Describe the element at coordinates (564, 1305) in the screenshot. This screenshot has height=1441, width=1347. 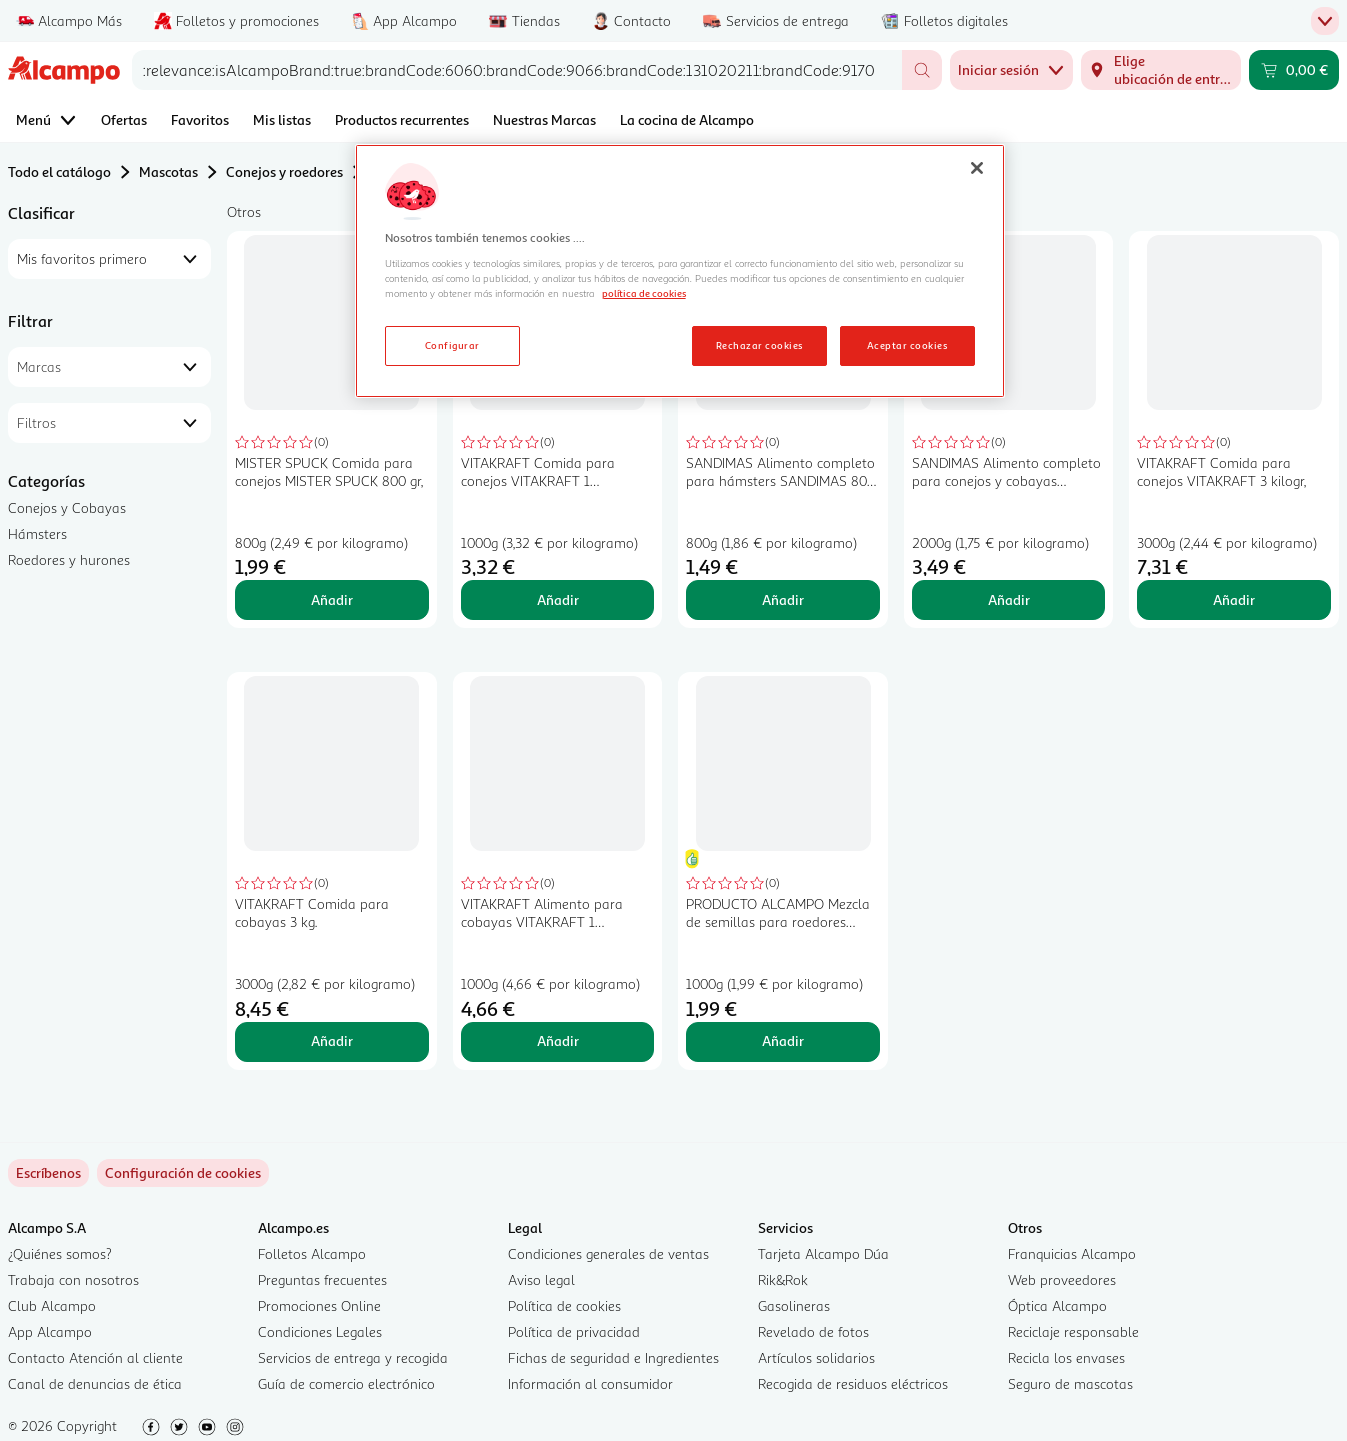
I see `Política de cookies` at that location.